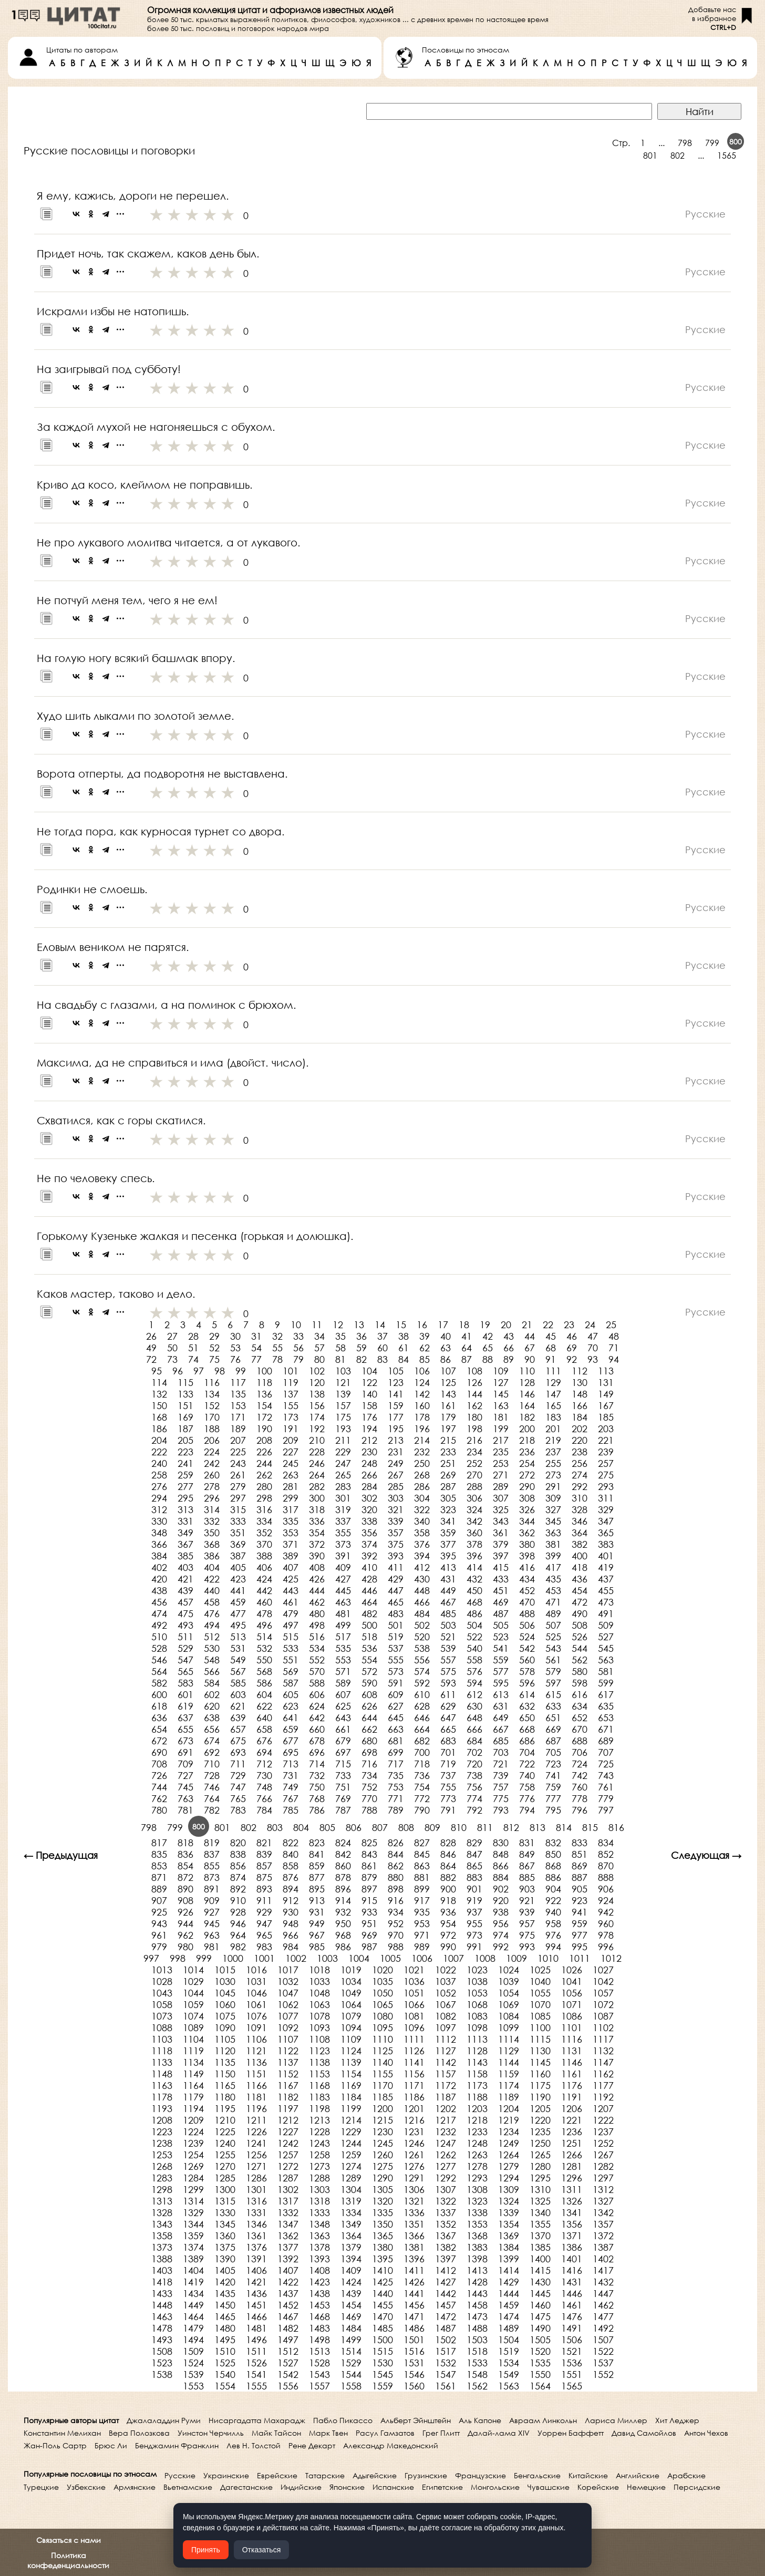 The height and width of the screenshot is (2576, 765). What do you see at coordinates (422, 1683) in the screenshot?
I see `592` at bounding box center [422, 1683].